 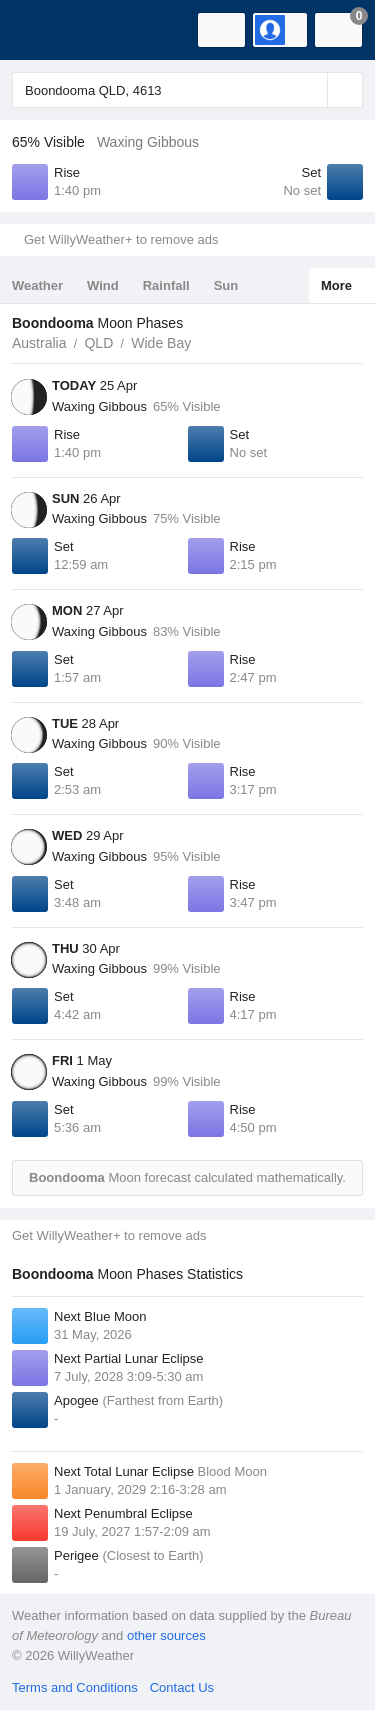 What do you see at coordinates (166, 1635) in the screenshot?
I see `other sources` at bounding box center [166, 1635].